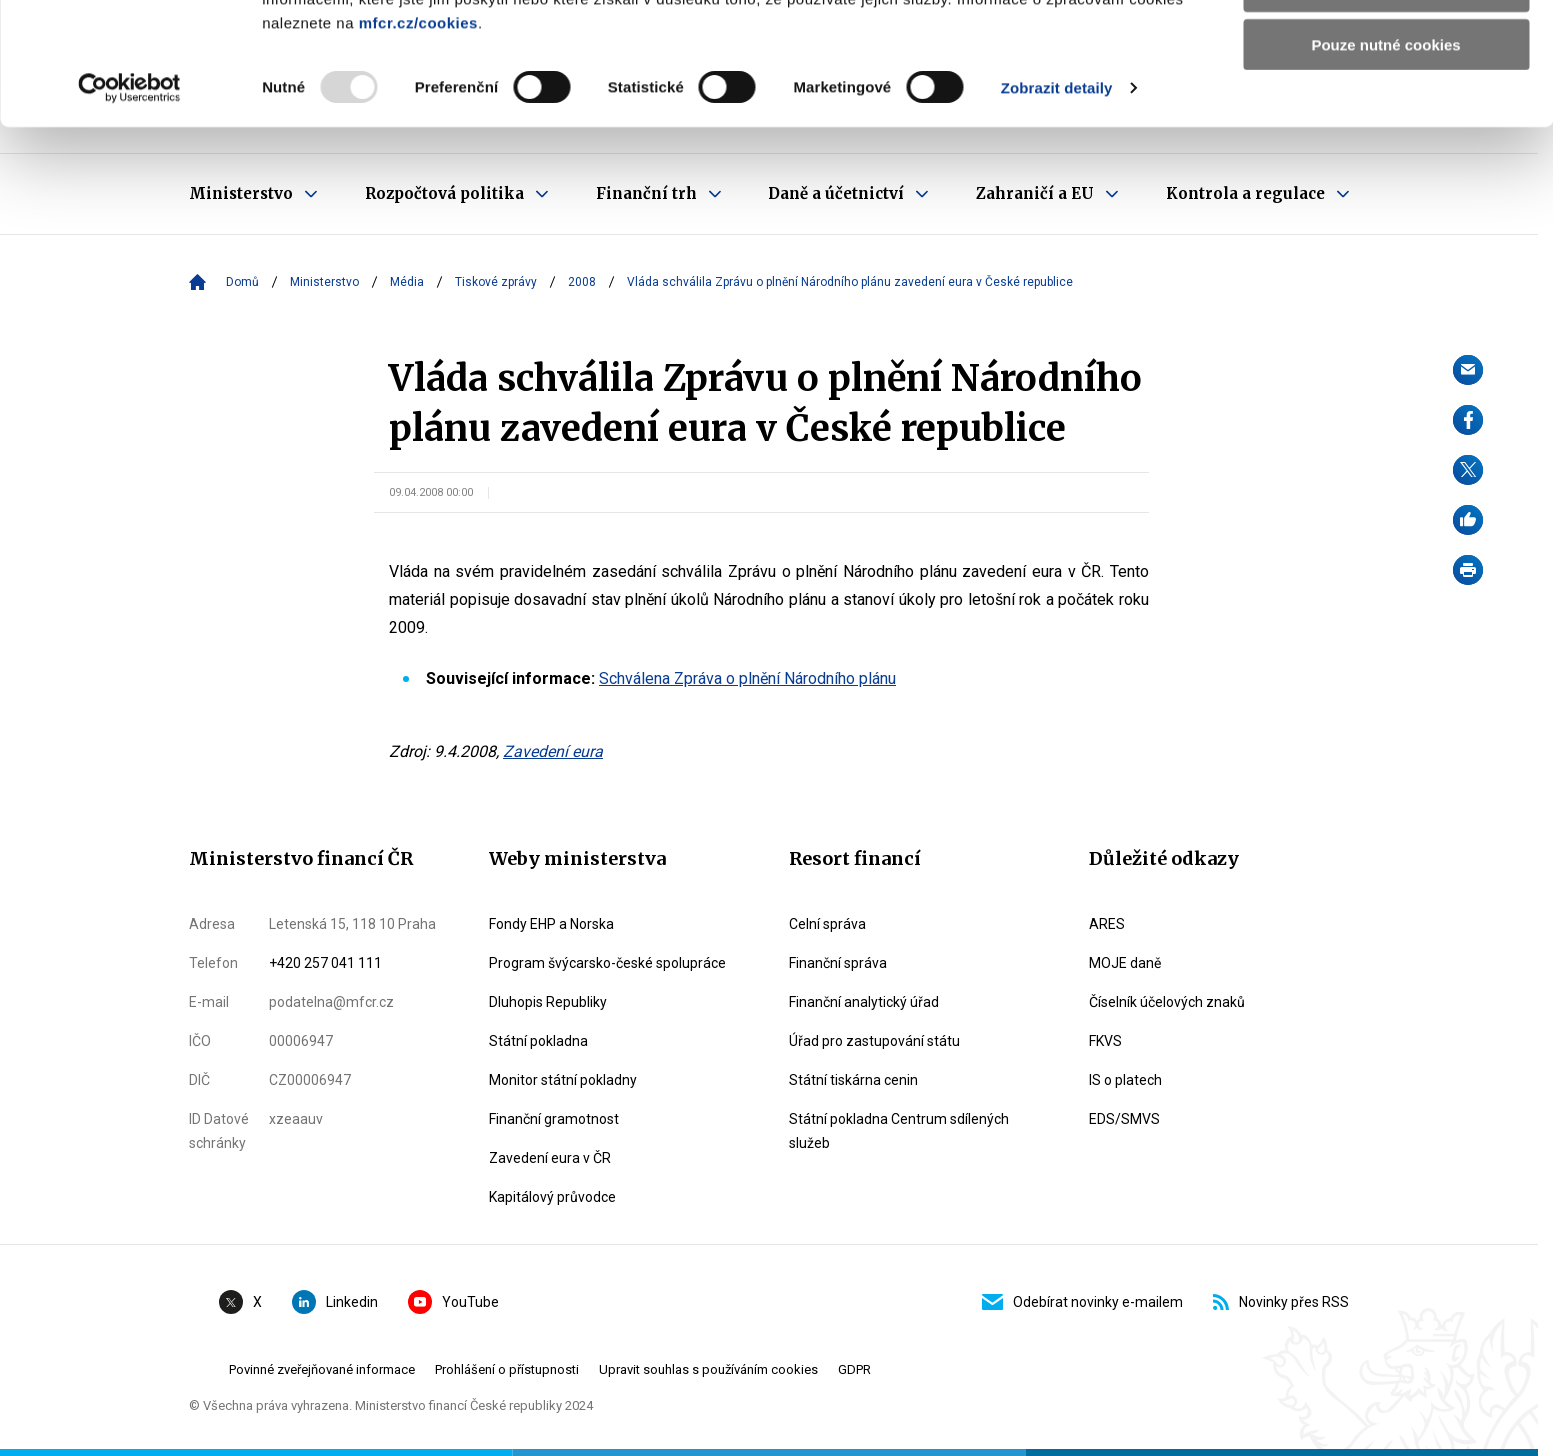 The image size is (1553, 1456). I want to click on Schválena Zpráva o plnění Národního plánu, so click(747, 678).